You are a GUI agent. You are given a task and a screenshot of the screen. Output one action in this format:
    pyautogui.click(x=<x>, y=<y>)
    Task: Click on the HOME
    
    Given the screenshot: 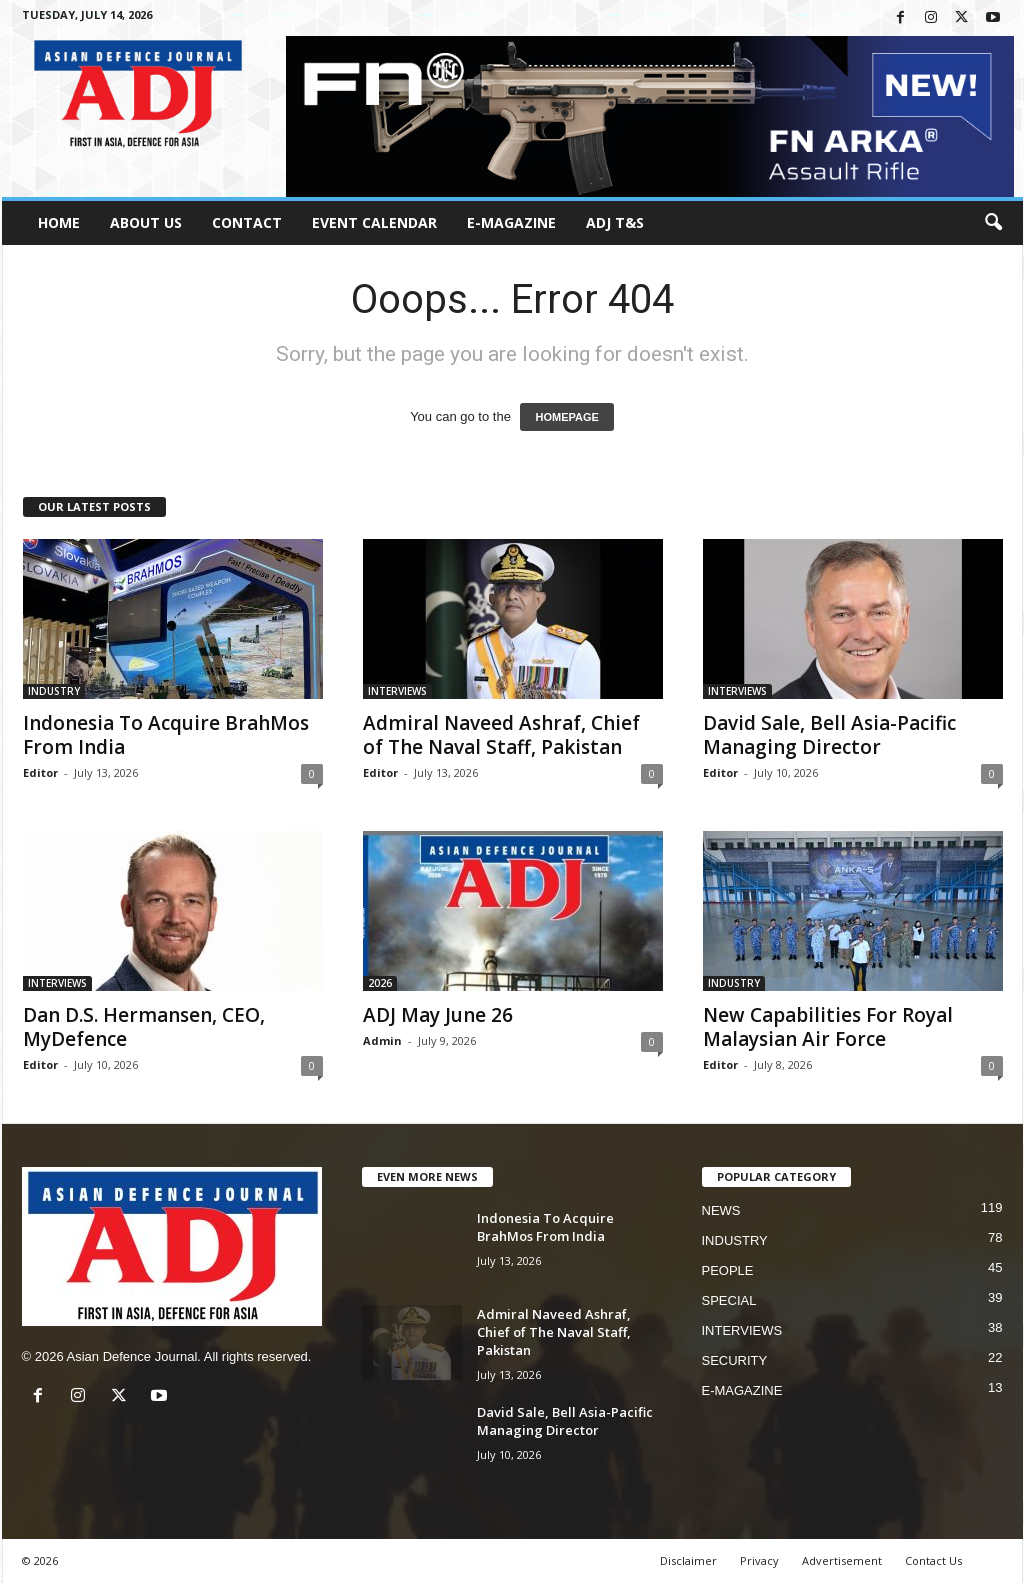 What is the action you would take?
    pyautogui.click(x=59, y=222)
    